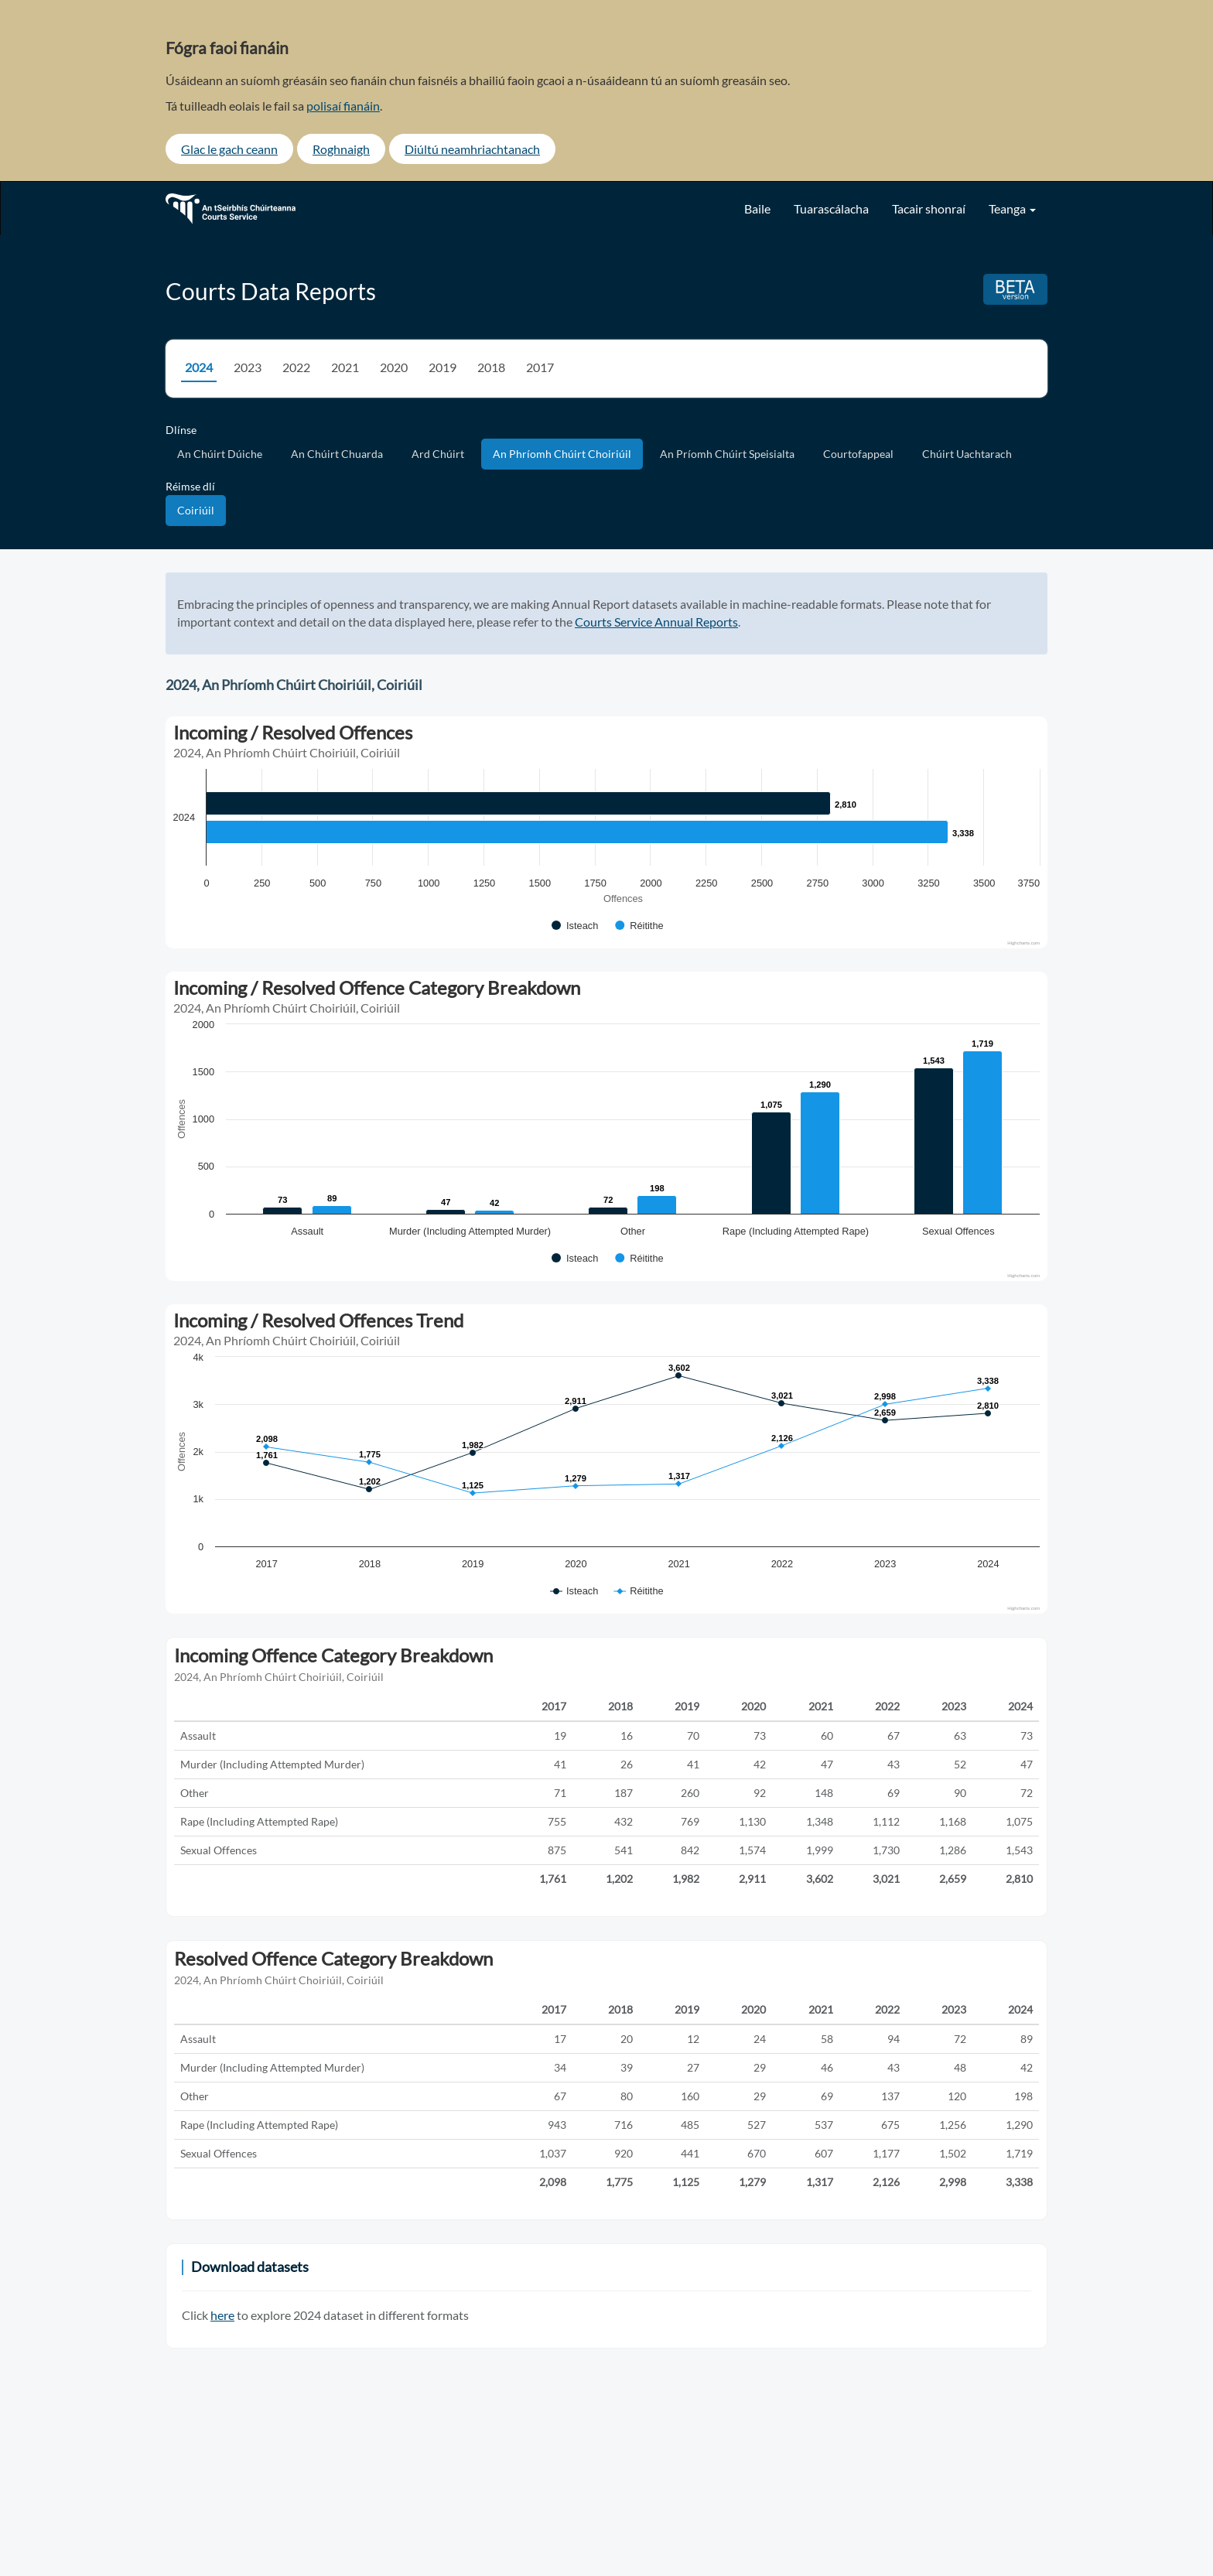 This screenshot has height=2576, width=1213. I want to click on Courtofappeal, so click(858, 453).